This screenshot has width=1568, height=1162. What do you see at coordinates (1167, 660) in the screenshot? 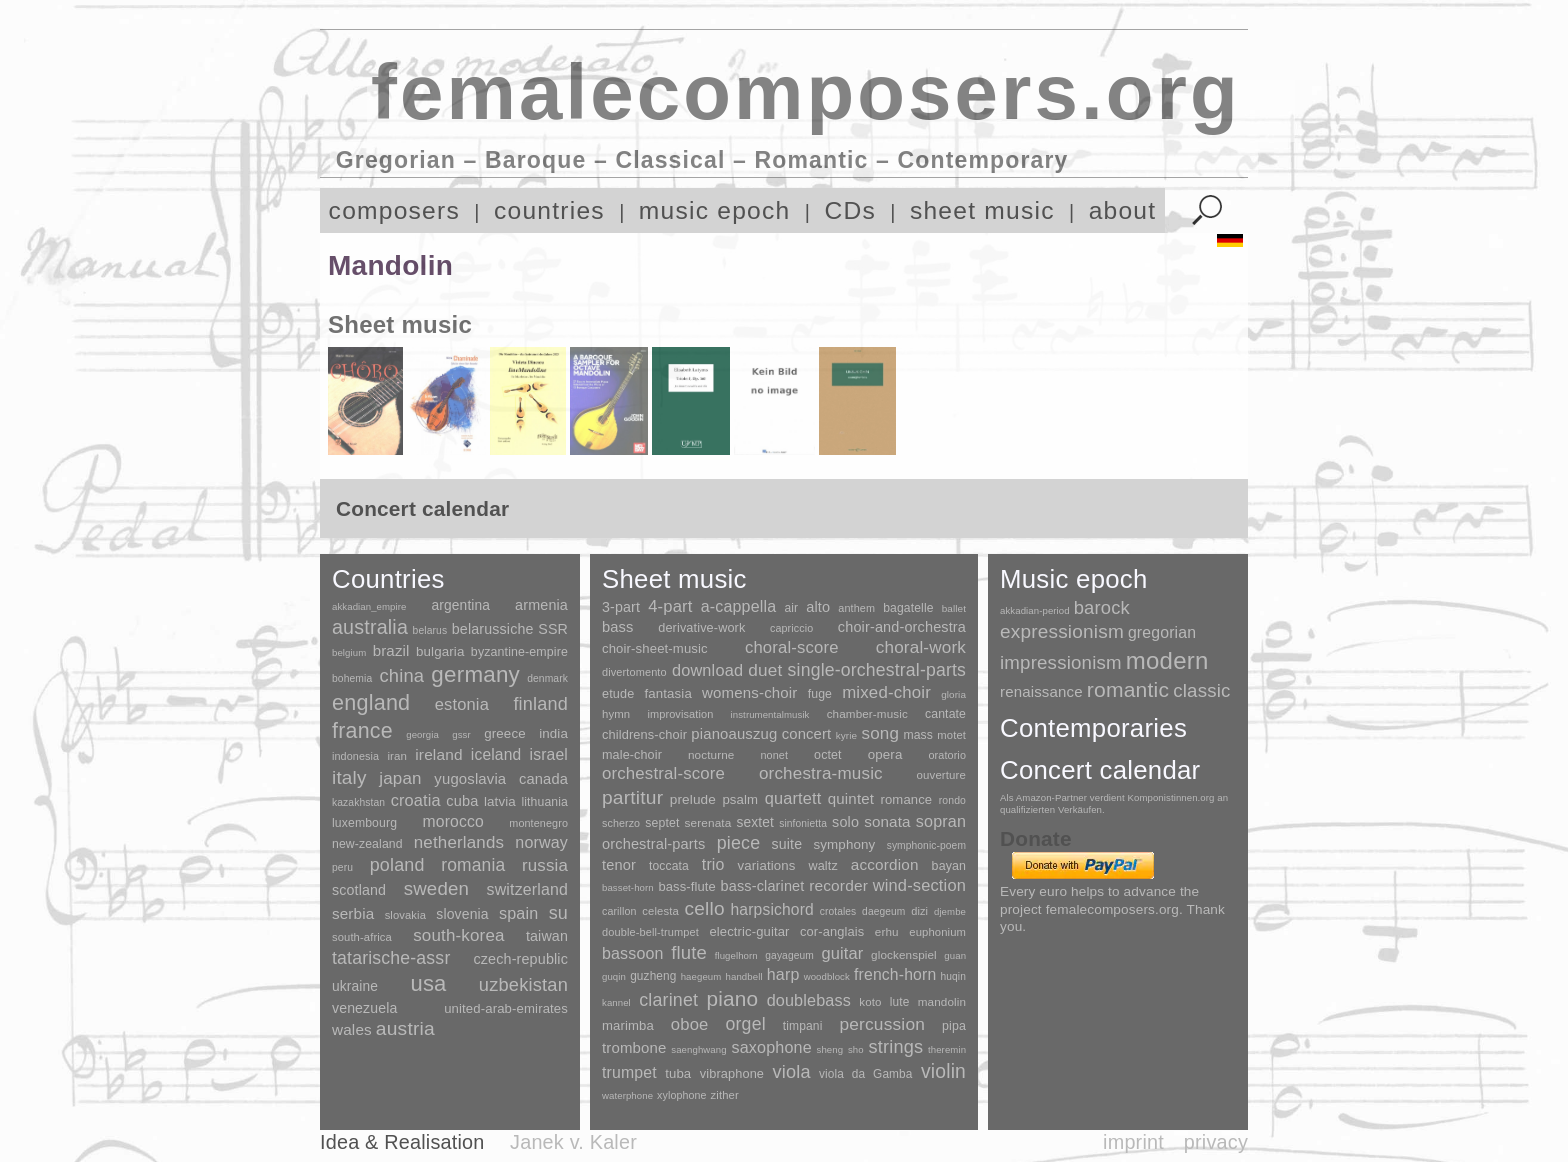
I see `modern [modern (8,022 items)]` at bounding box center [1167, 660].